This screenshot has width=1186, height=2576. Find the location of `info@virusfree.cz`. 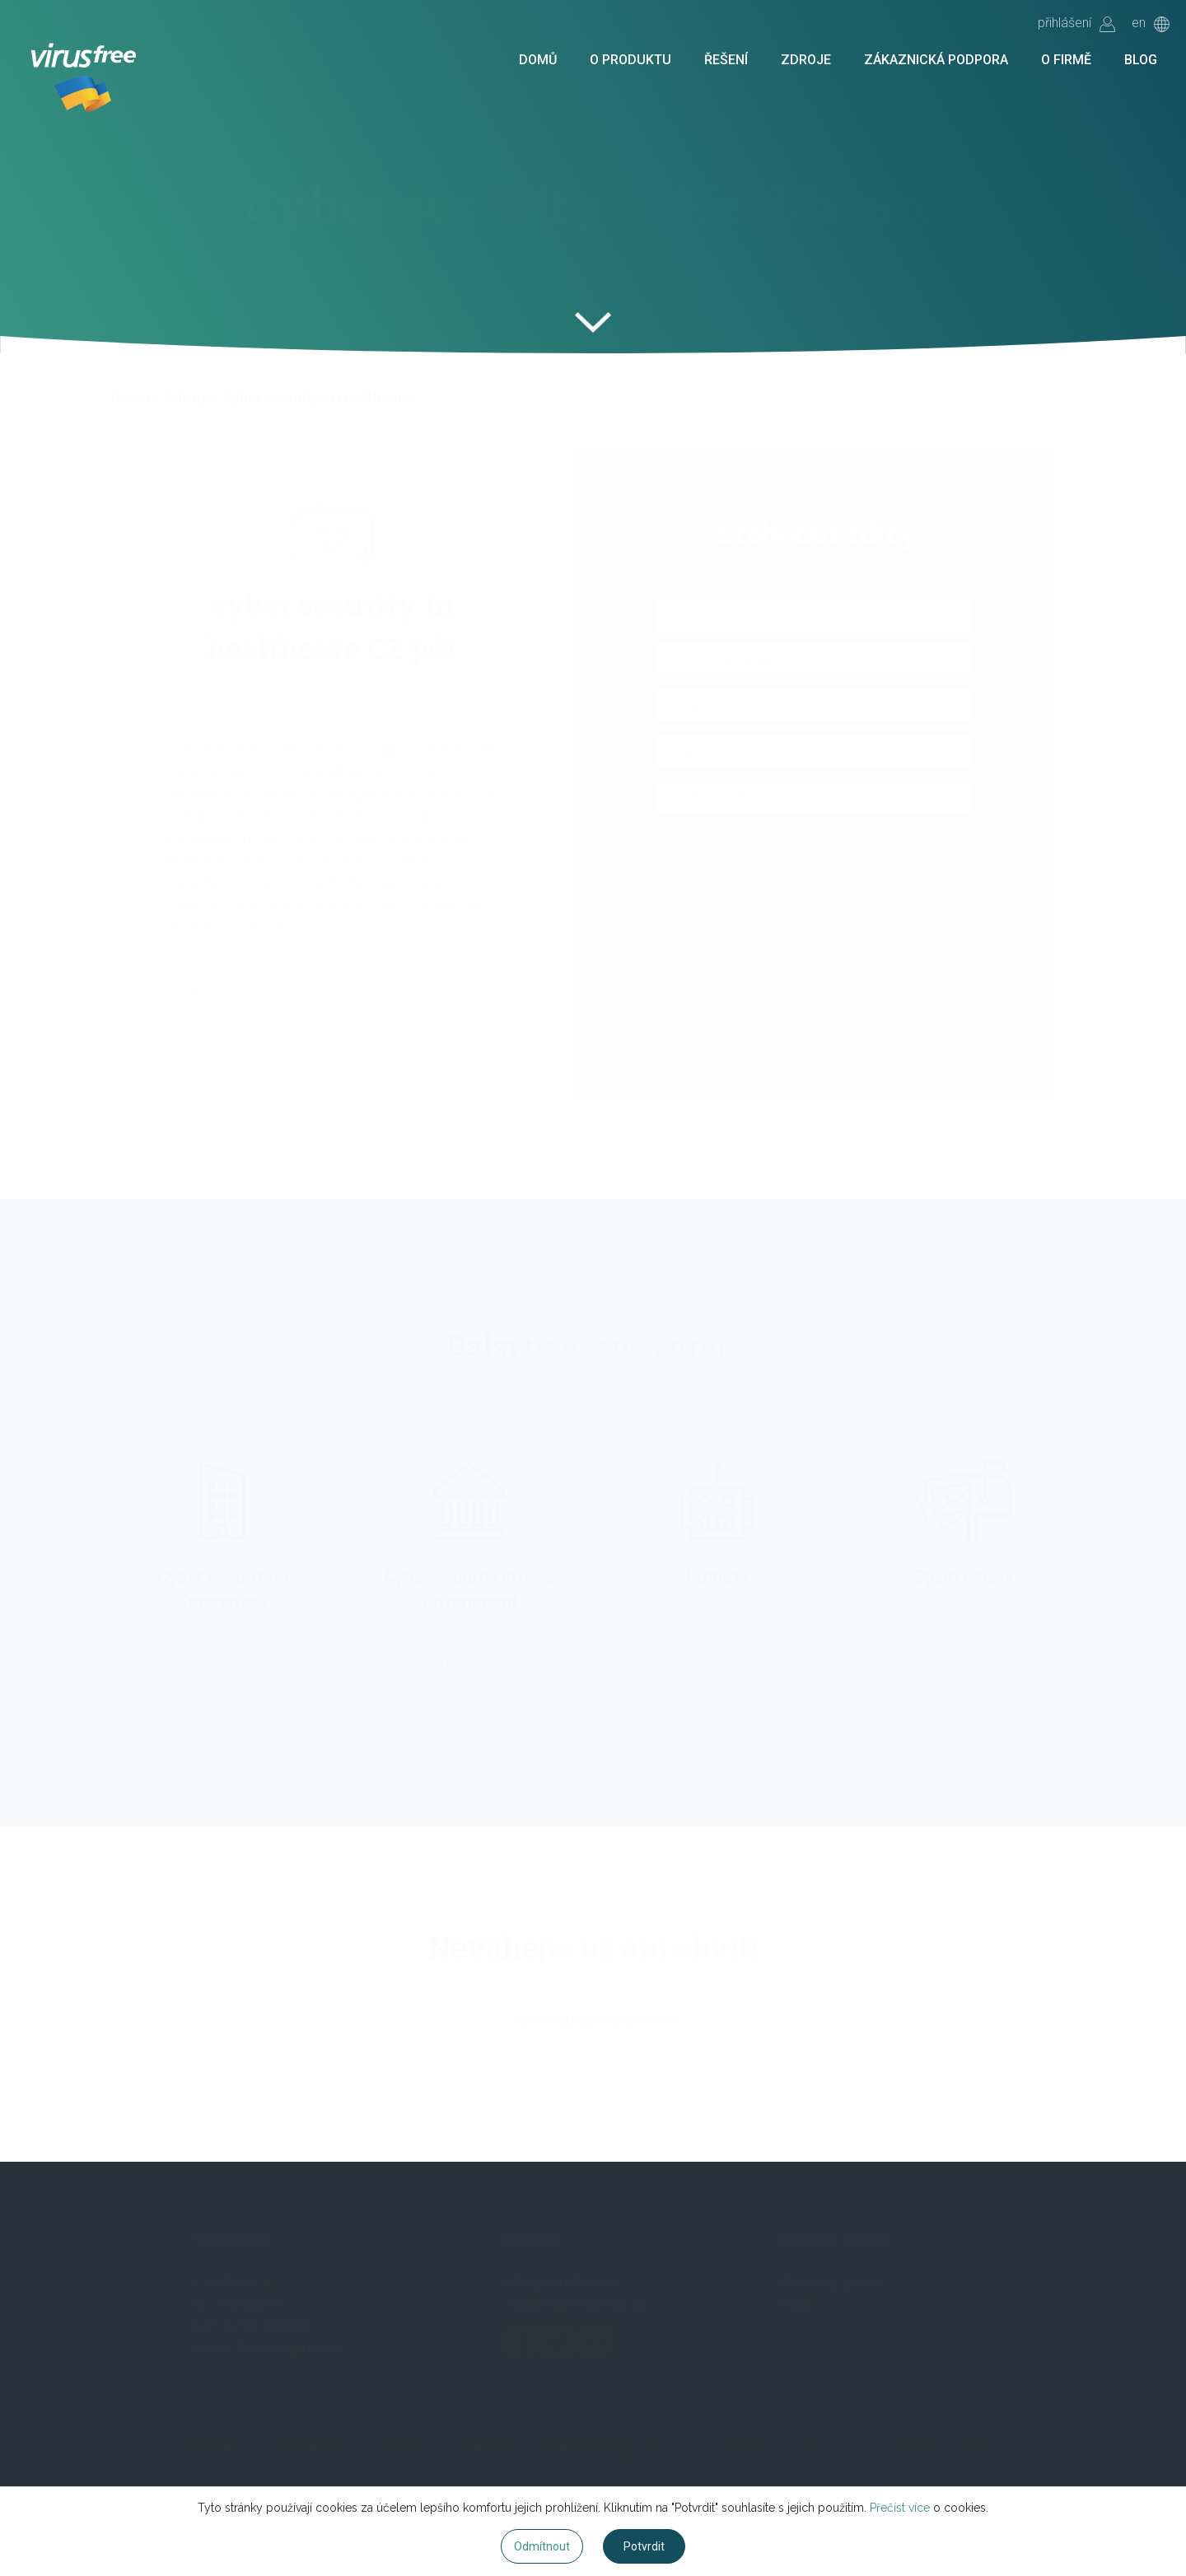

info@virusfree.cz is located at coordinates (564, 2281).